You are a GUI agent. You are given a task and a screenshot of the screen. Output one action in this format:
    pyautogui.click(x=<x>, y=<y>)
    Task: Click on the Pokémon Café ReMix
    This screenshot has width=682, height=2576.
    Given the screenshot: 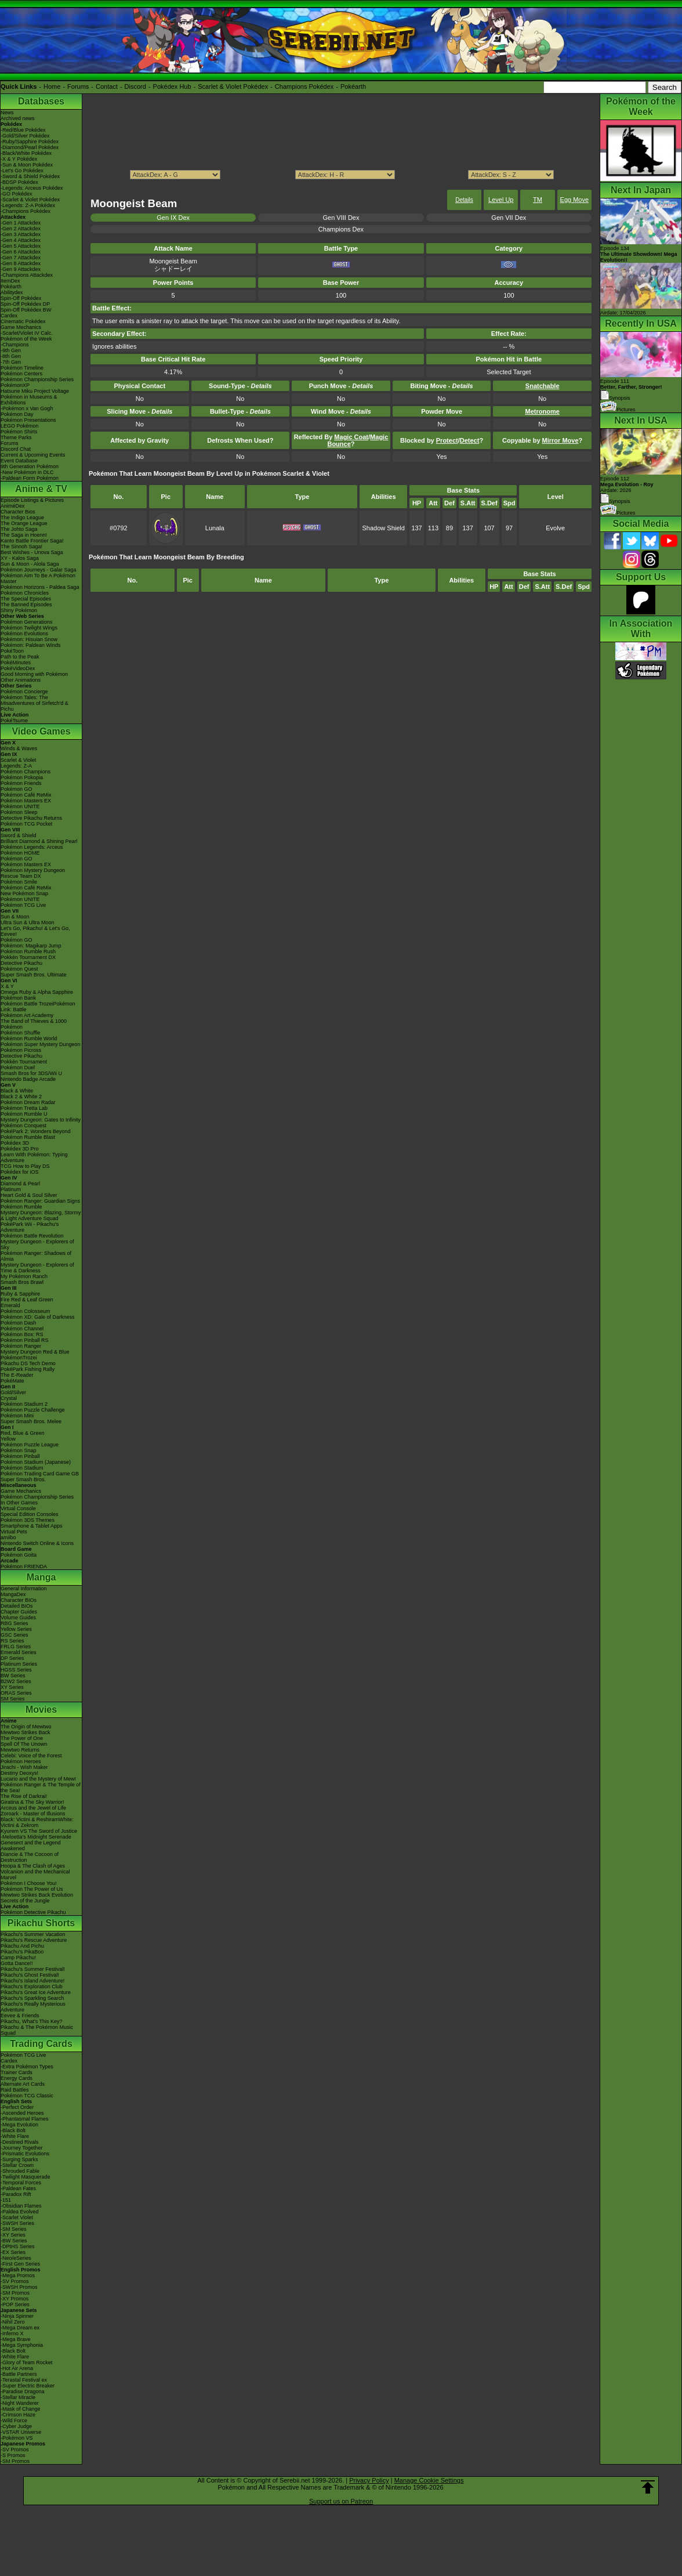 What is the action you would take?
    pyautogui.click(x=26, y=795)
    